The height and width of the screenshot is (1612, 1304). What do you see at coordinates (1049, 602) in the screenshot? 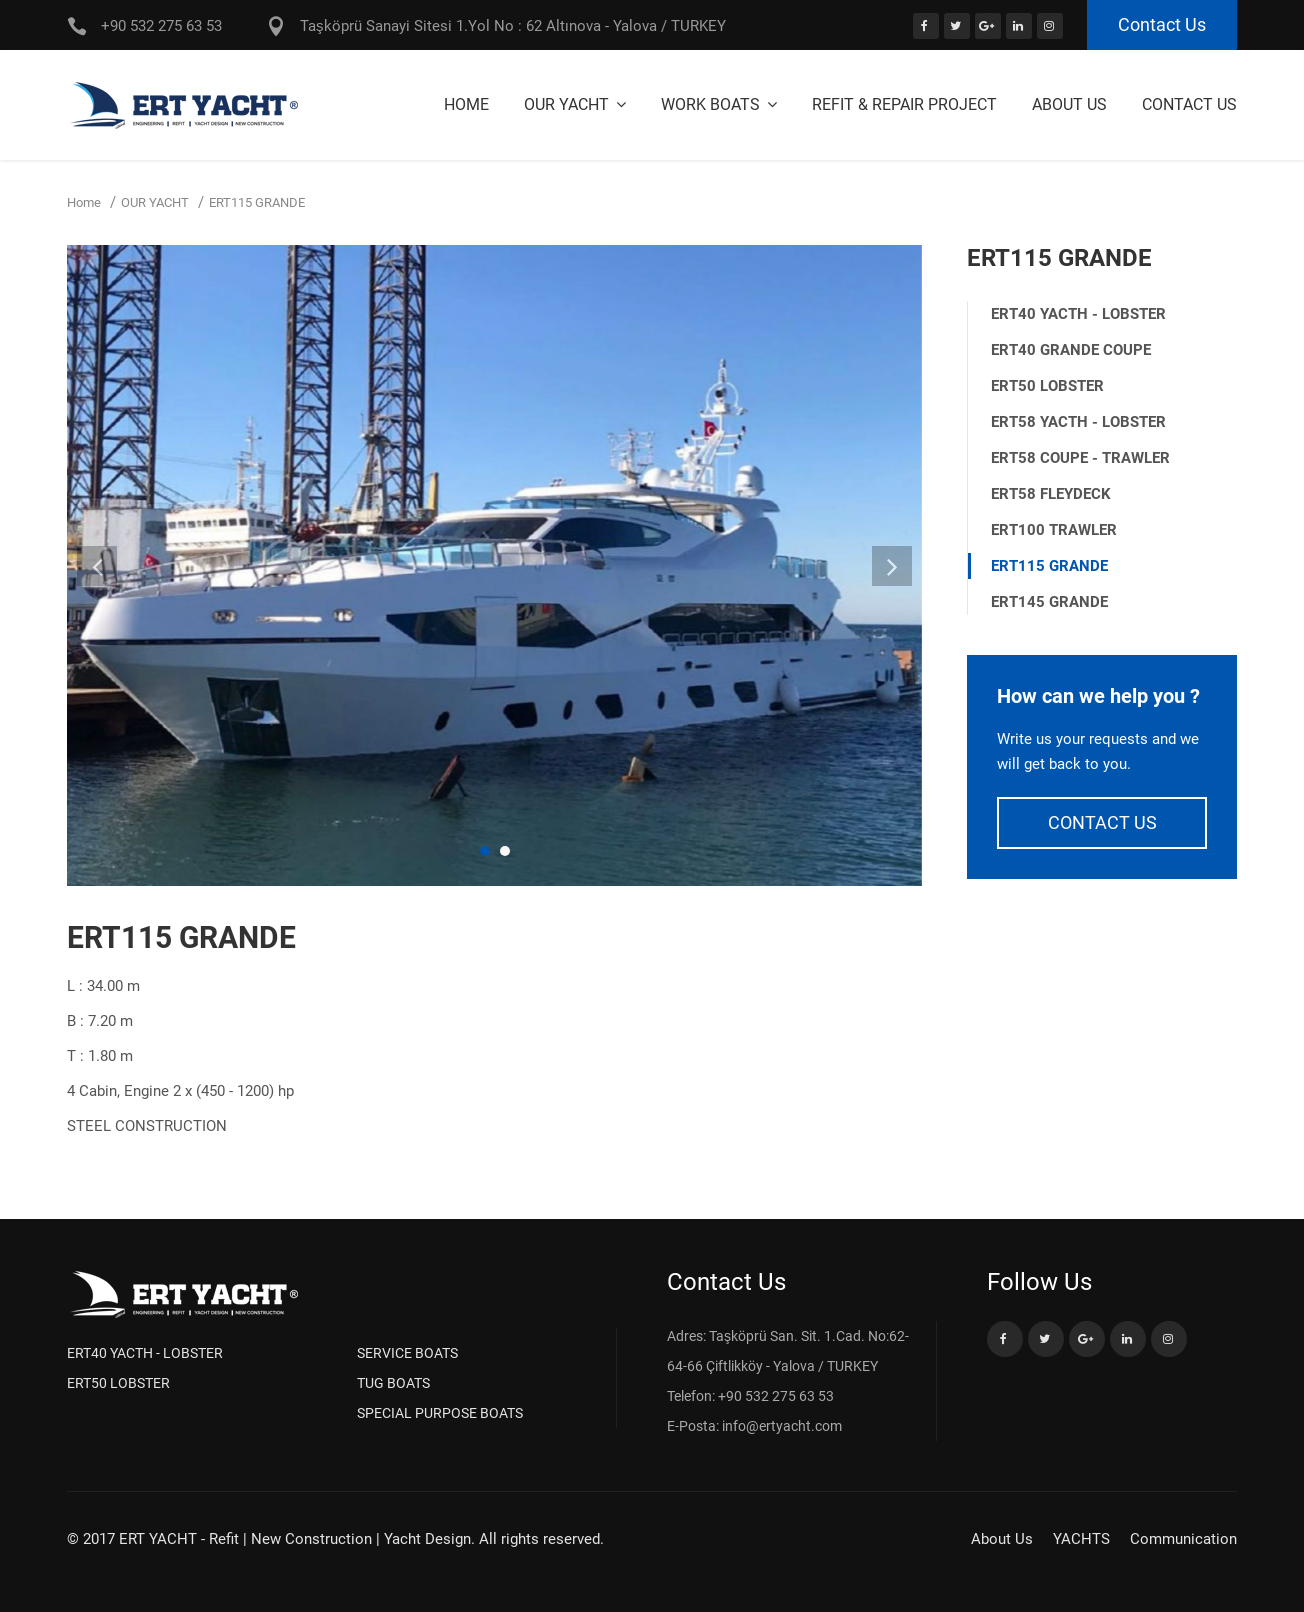
I see `ERT145 GRANDE` at bounding box center [1049, 602].